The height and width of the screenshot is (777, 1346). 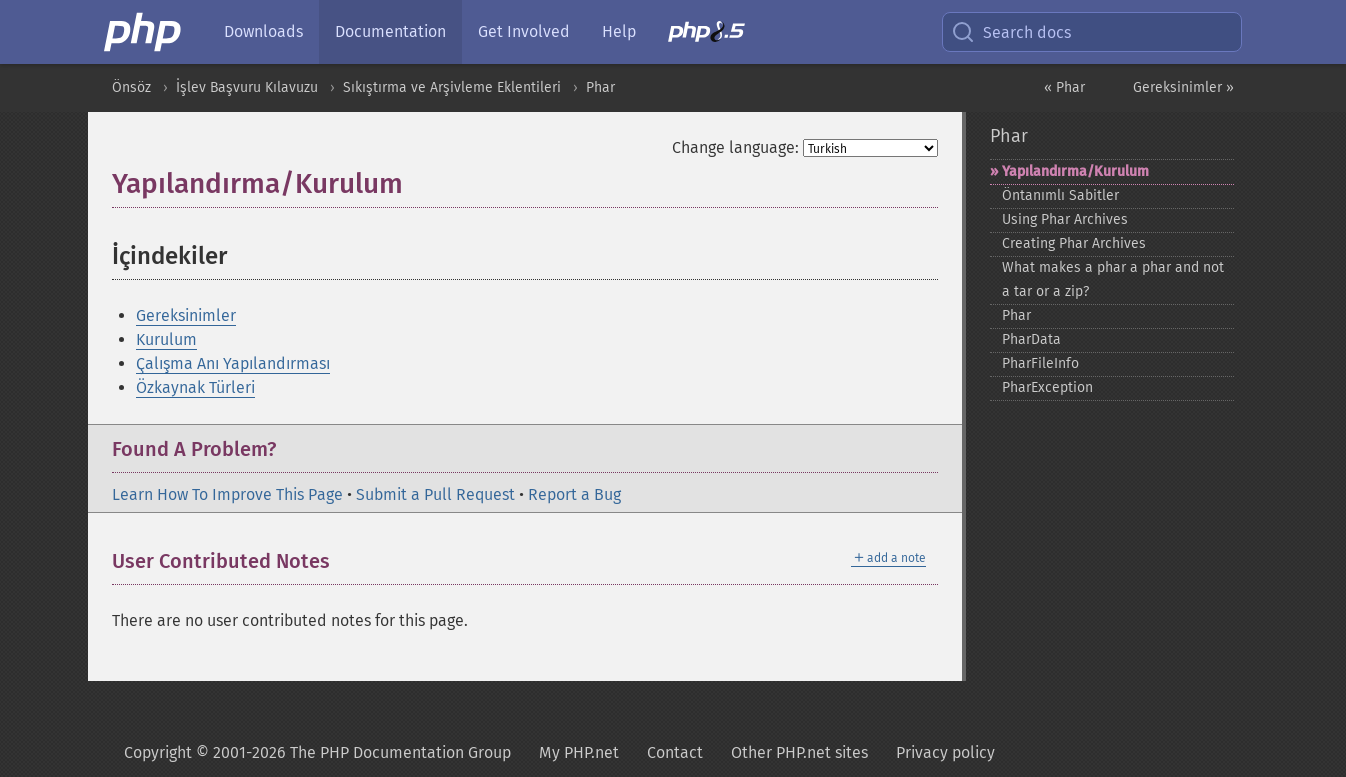 What do you see at coordinates (233, 363) in the screenshot?
I see `Çalışma Anı Yapılandırması` at bounding box center [233, 363].